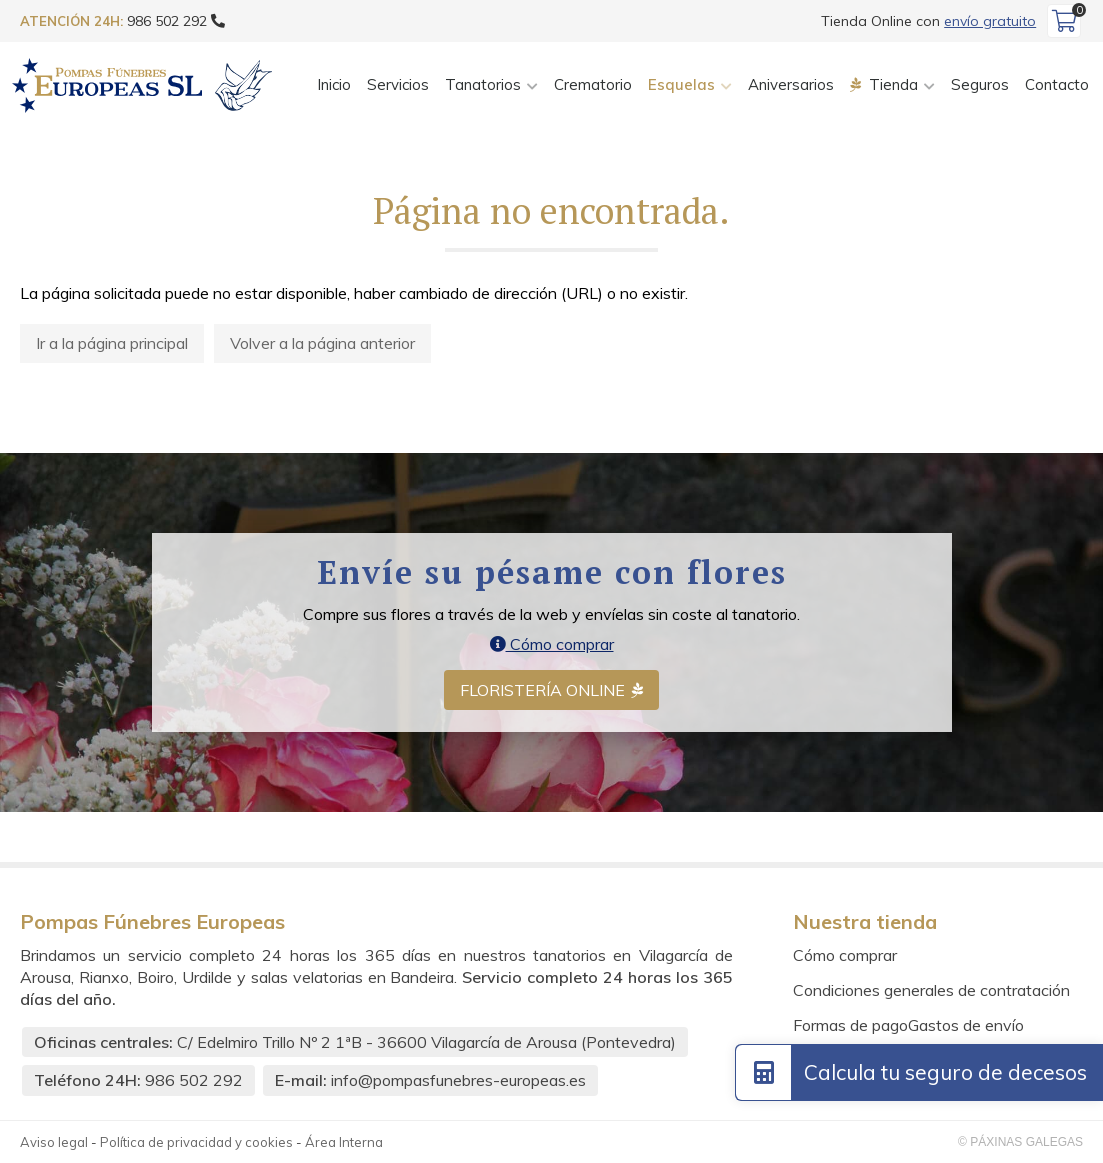 The height and width of the screenshot is (1163, 1103). What do you see at coordinates (54, 1142) in the screenshot?
I see `Aviso legal` at bounding box center [54, 1142].